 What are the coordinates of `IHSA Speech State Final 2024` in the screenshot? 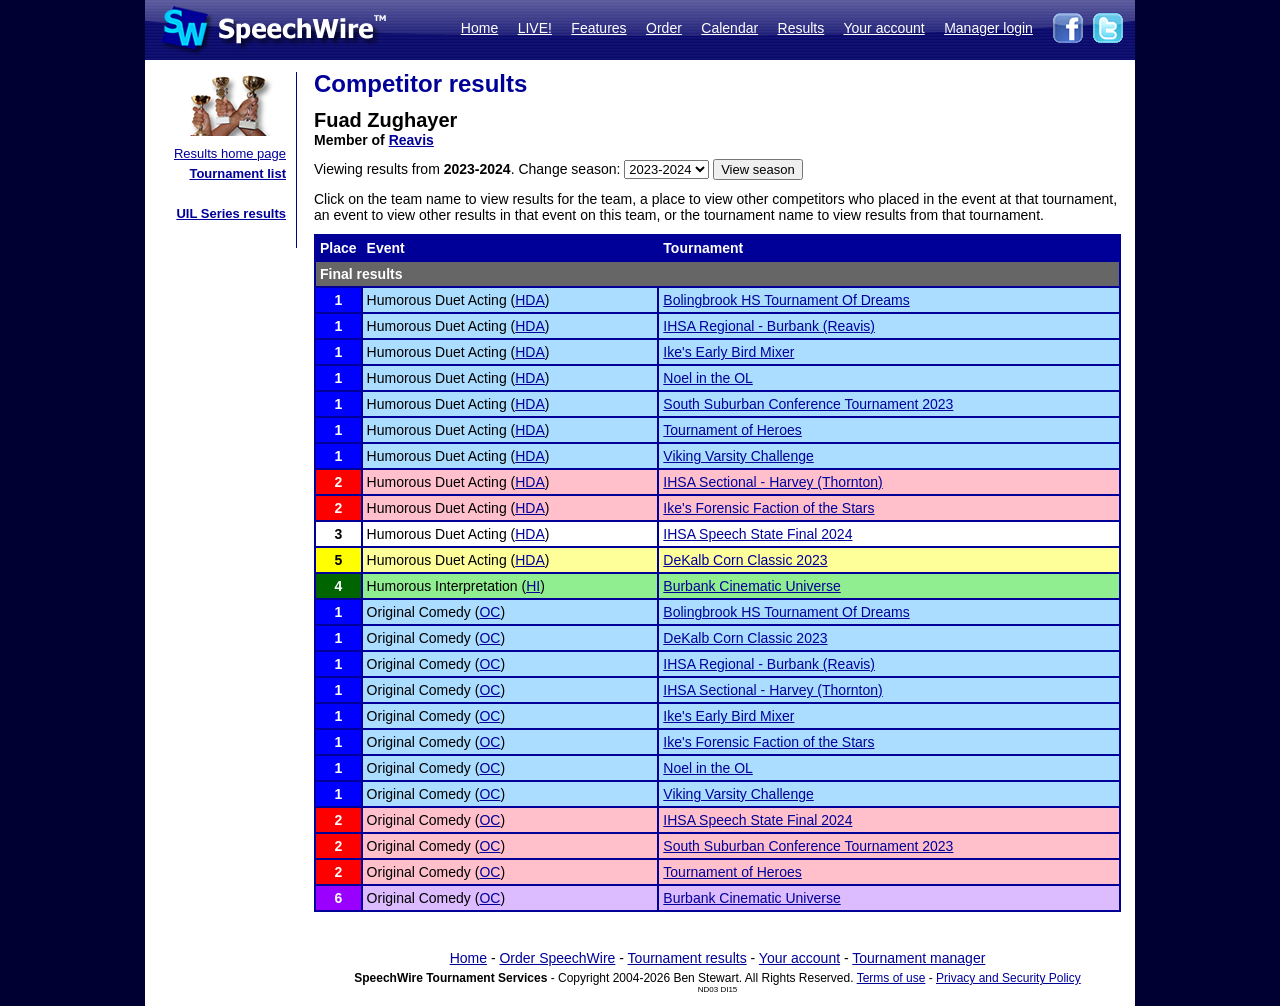 It's located at (757, 534).